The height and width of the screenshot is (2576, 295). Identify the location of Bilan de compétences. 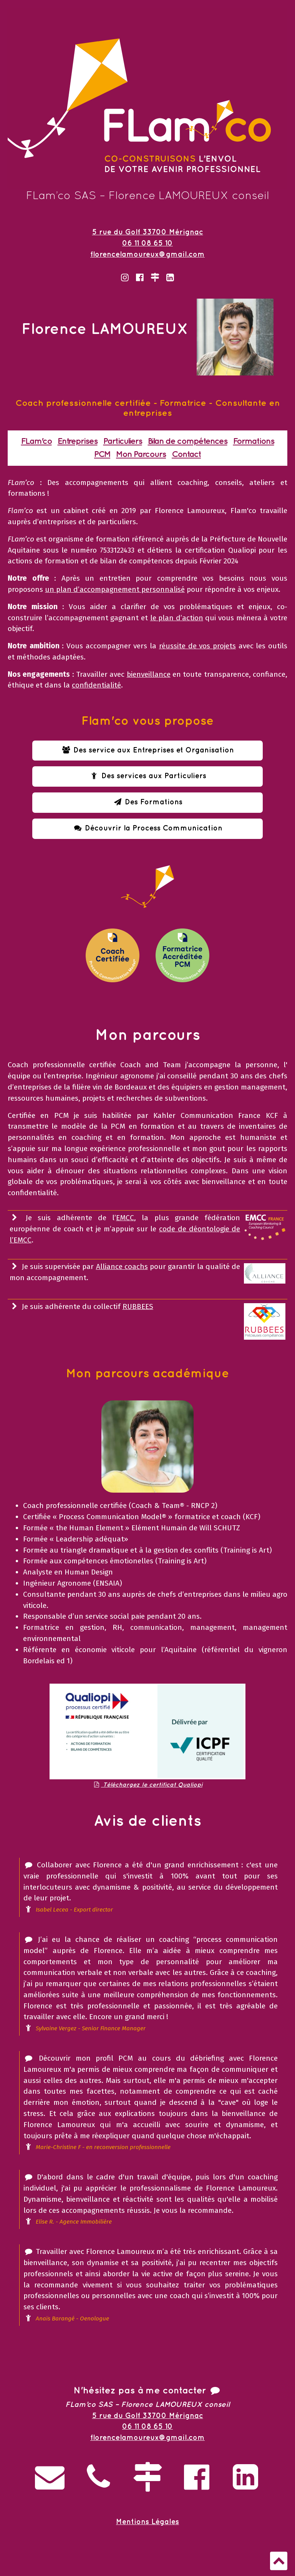
(187, 441).